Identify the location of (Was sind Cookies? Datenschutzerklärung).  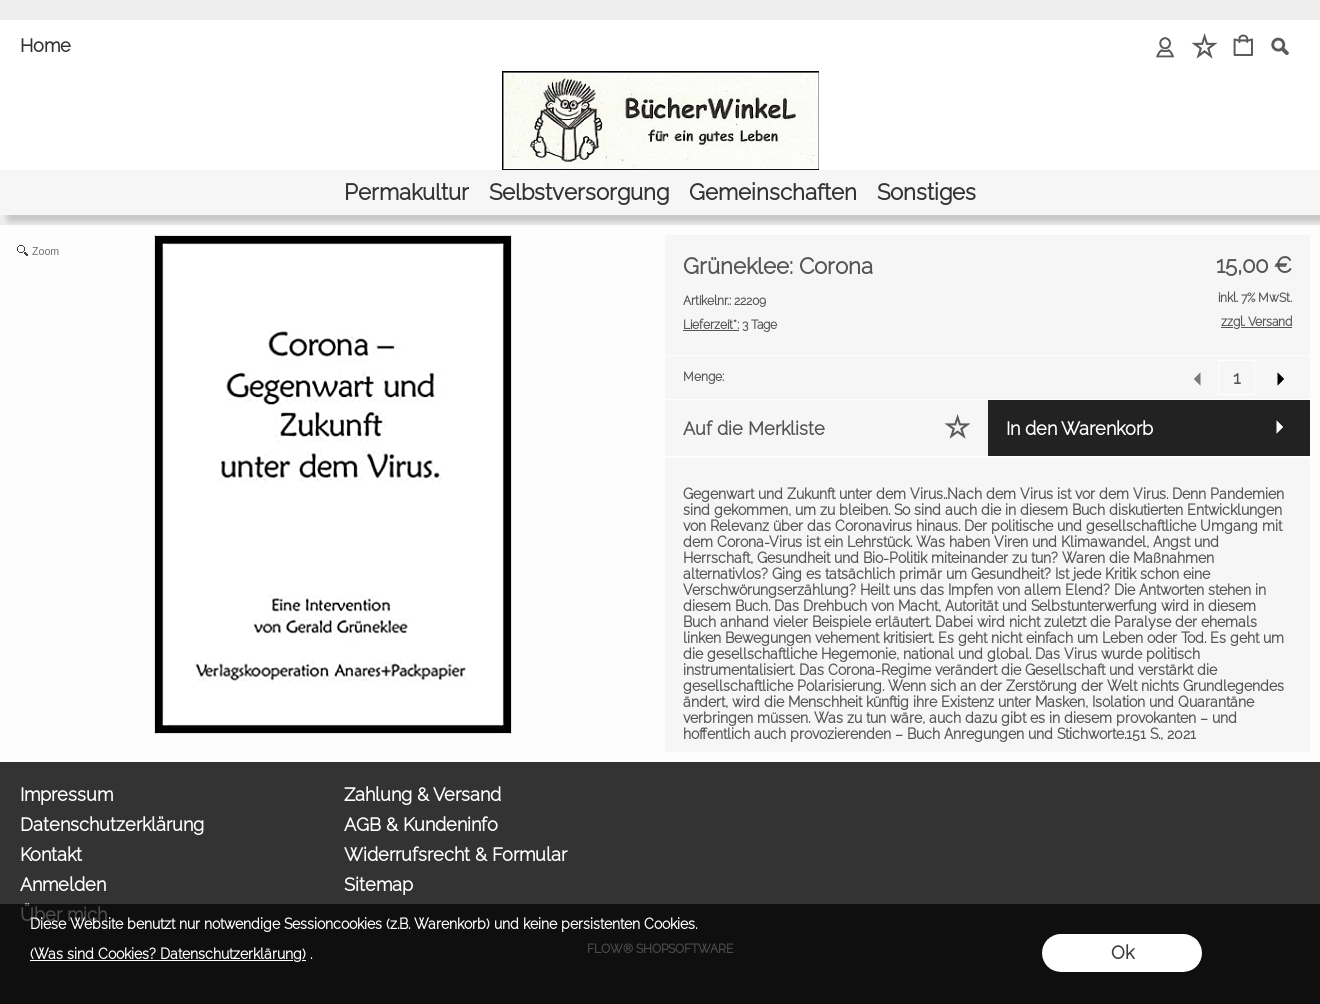
(168, 954).